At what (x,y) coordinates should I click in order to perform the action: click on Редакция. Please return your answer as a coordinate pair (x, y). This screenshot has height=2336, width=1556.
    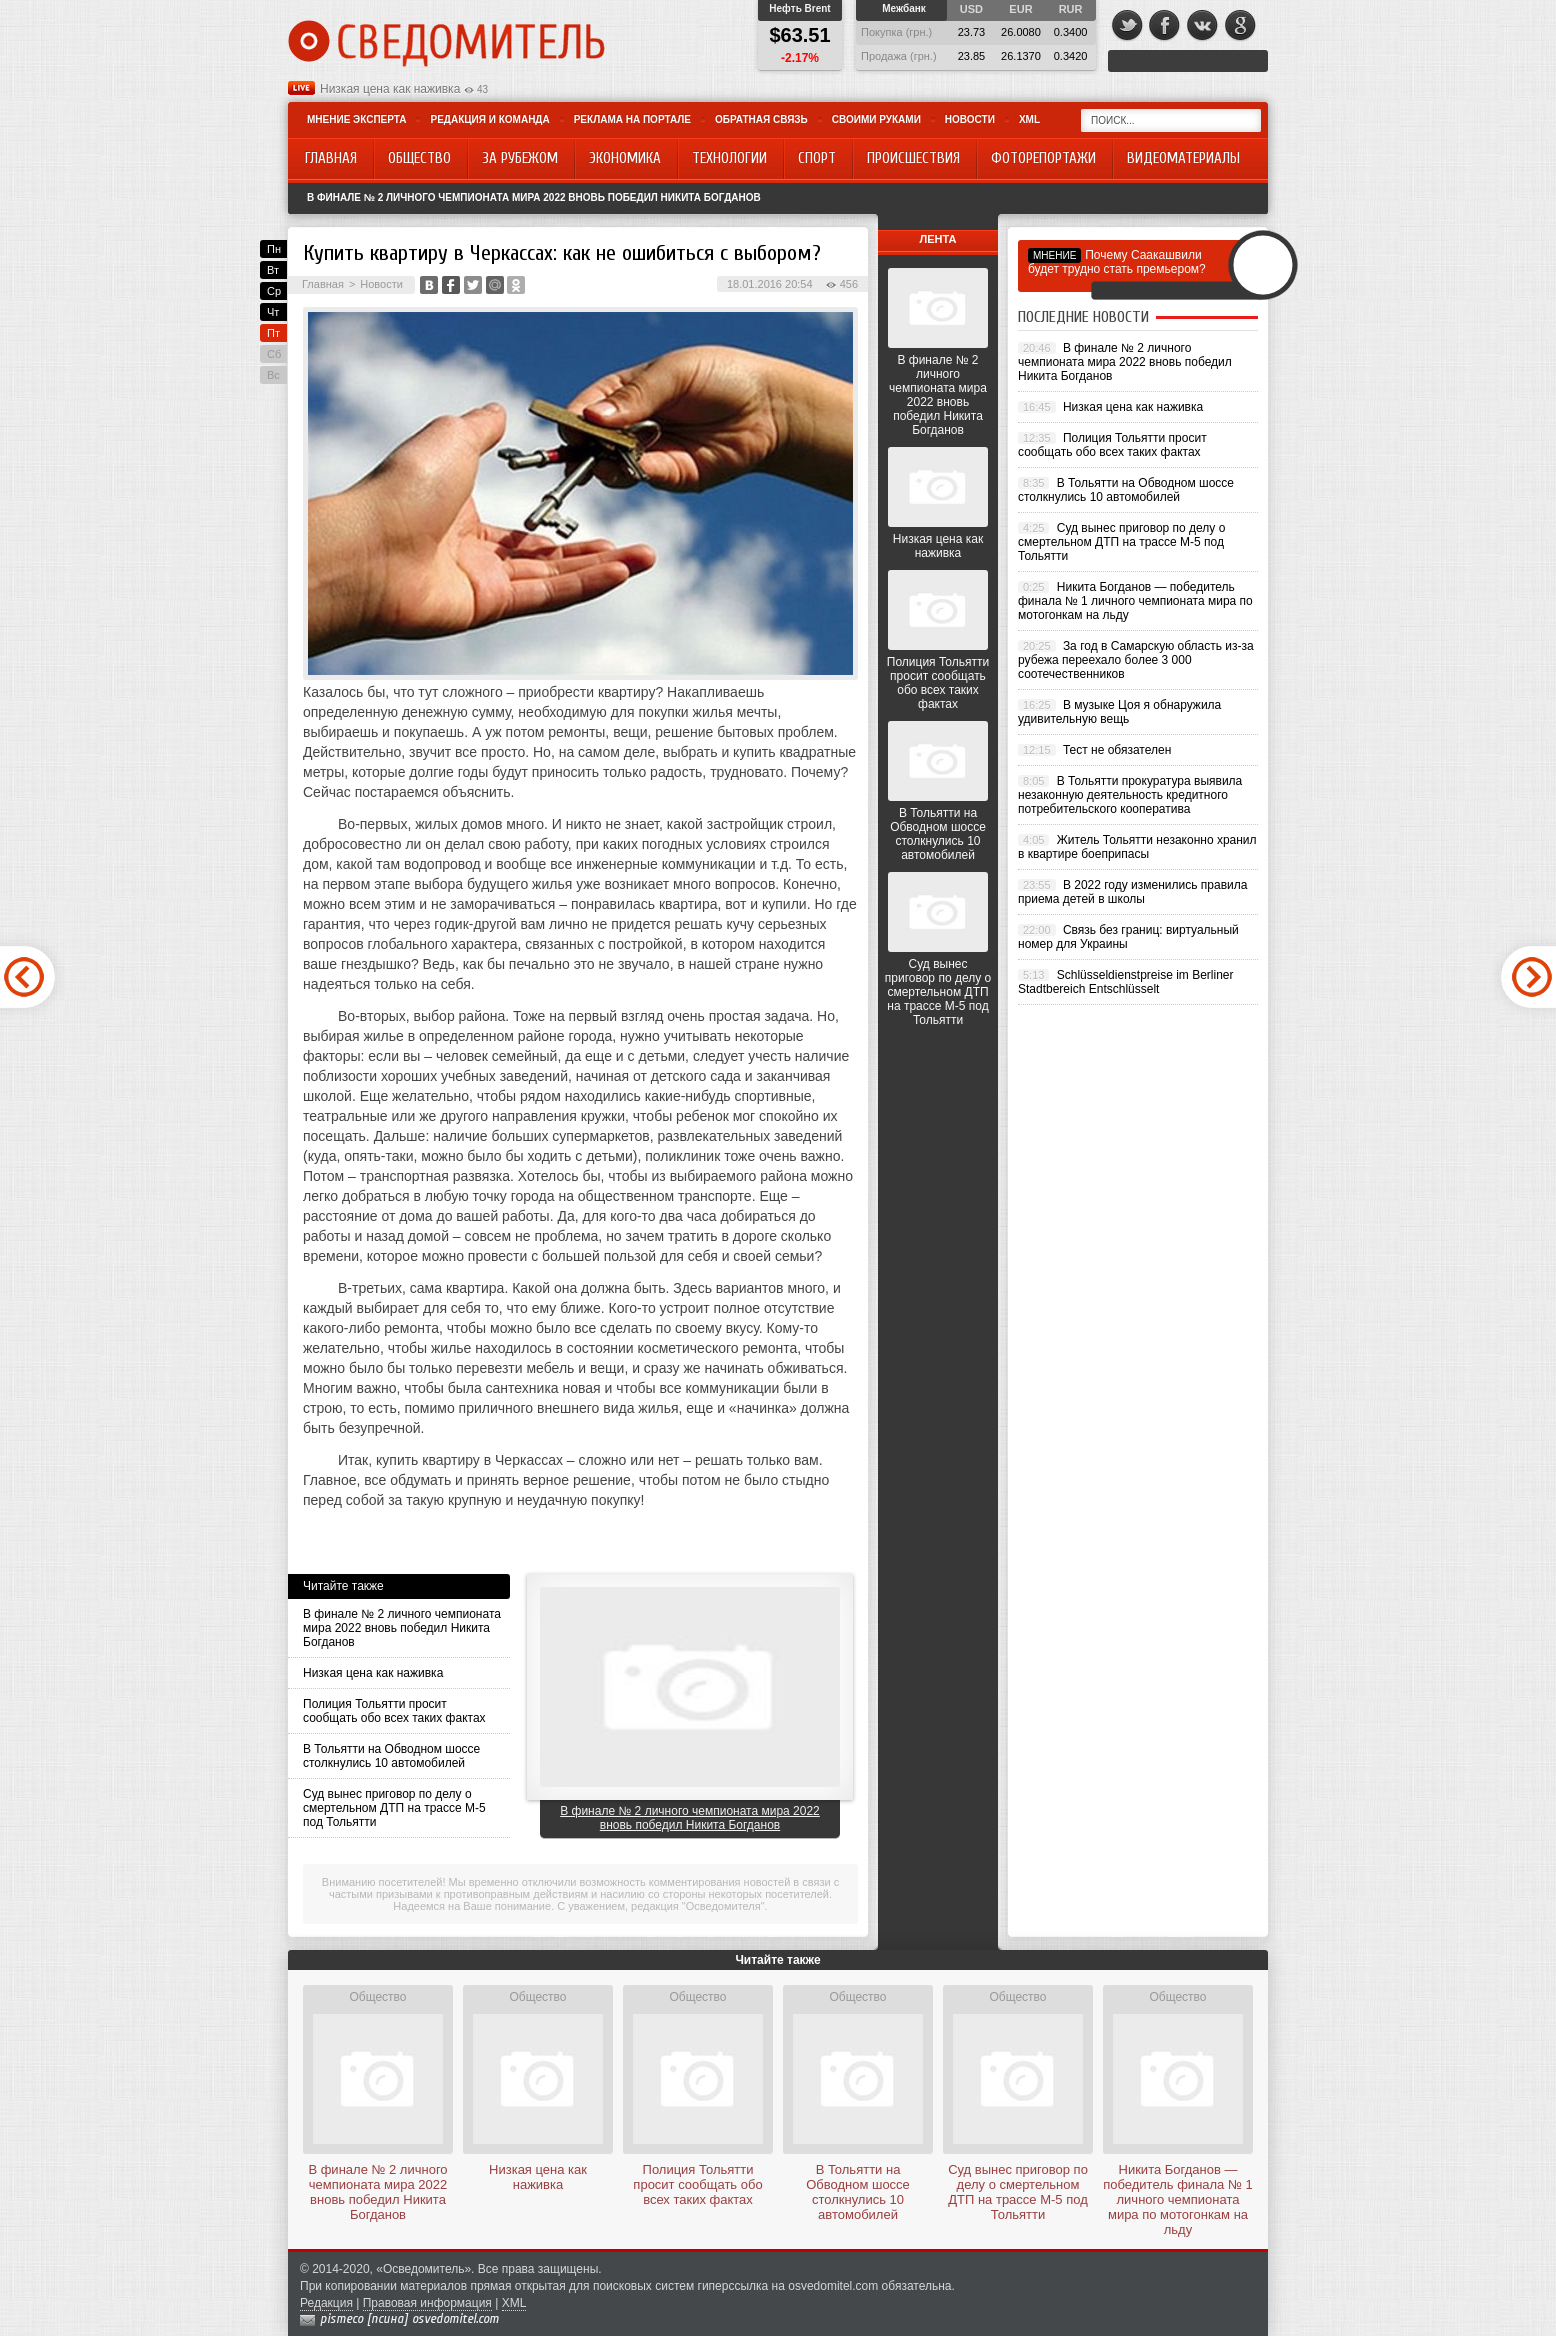
    Looking at the image, I should click on (326, 2303).